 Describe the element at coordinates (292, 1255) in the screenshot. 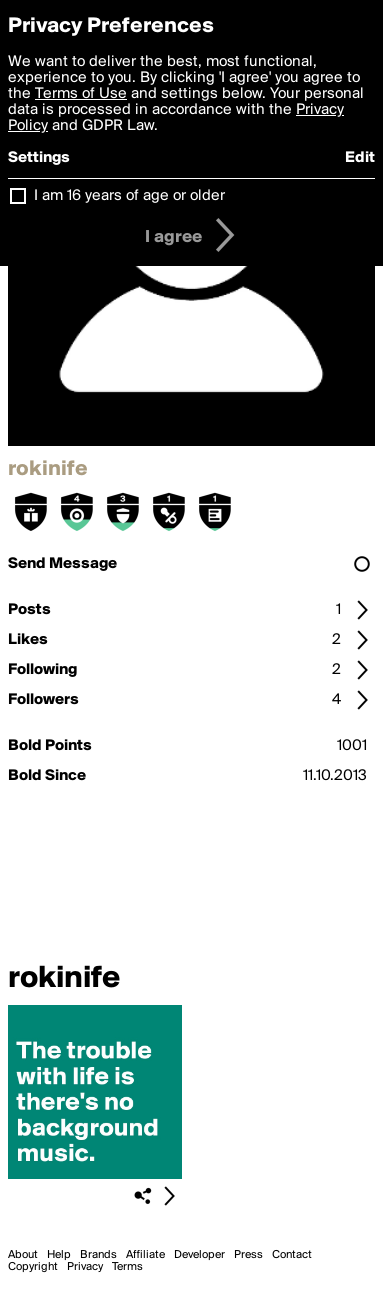

I see `Contact` at that location.